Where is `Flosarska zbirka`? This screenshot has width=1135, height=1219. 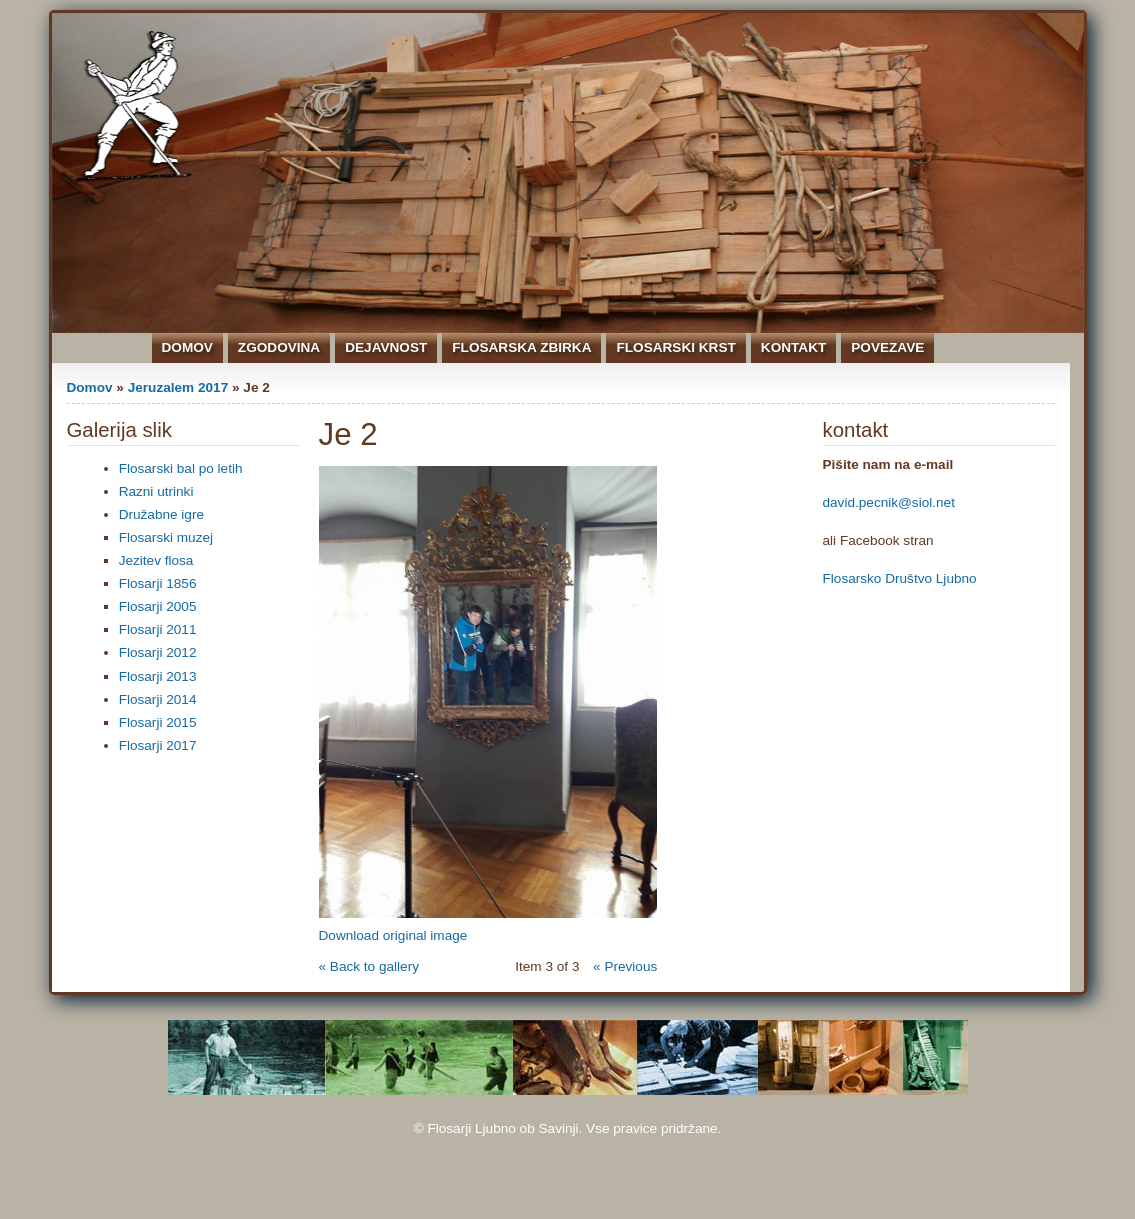 Flosarska zbirka is located at coordinates (521, 347).